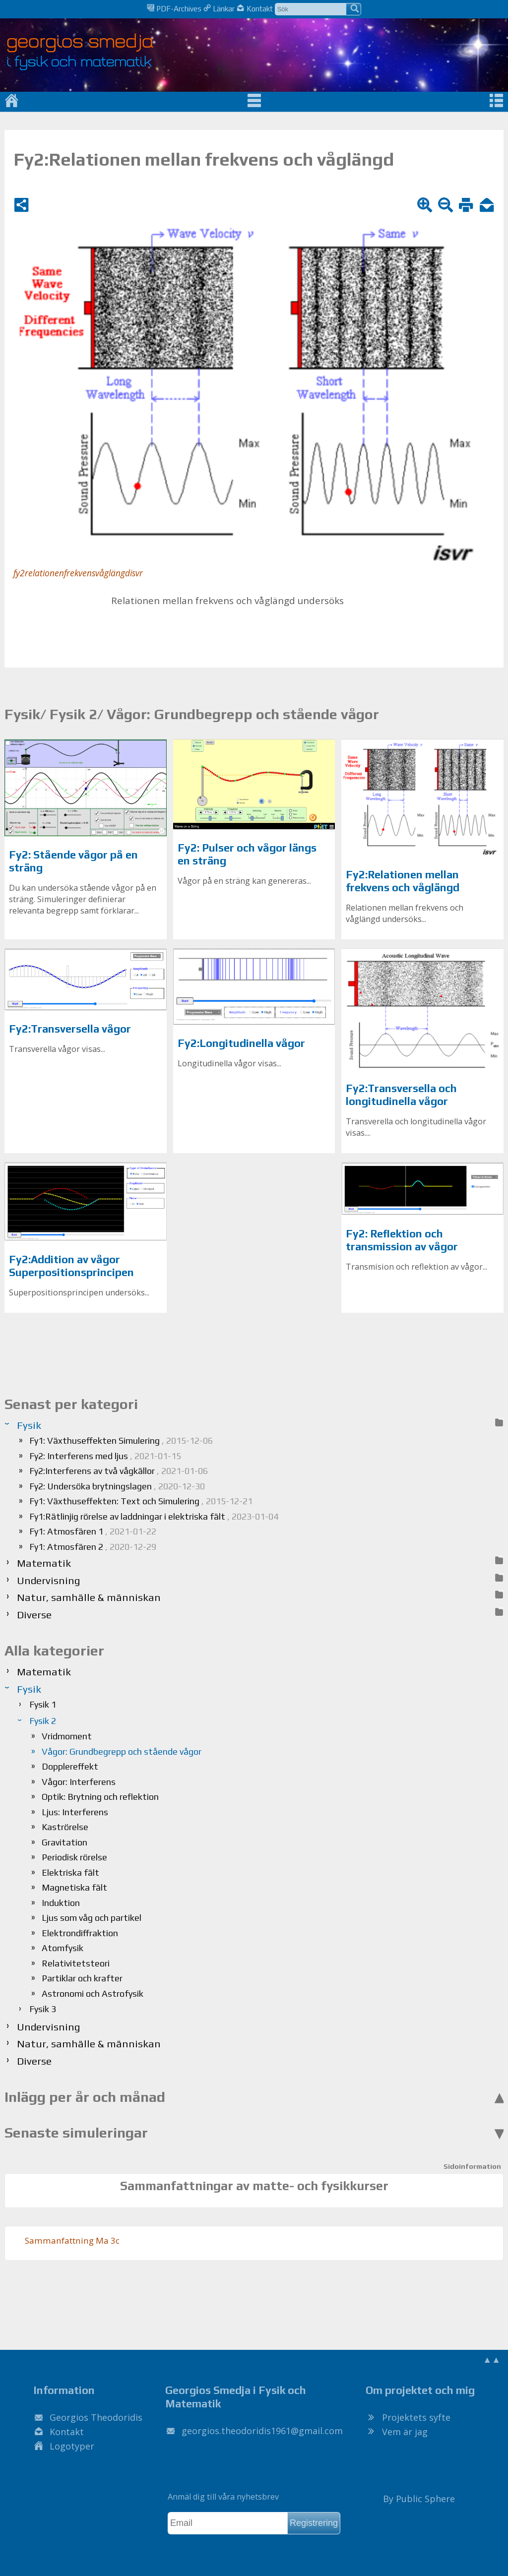 Image resolution: width=508 pixels, height=2576 pixels. Describe the element at coordinates (78, 573) in the screenshot. I see `fy2relationenfrekvensvåglängdisvr` at that location.